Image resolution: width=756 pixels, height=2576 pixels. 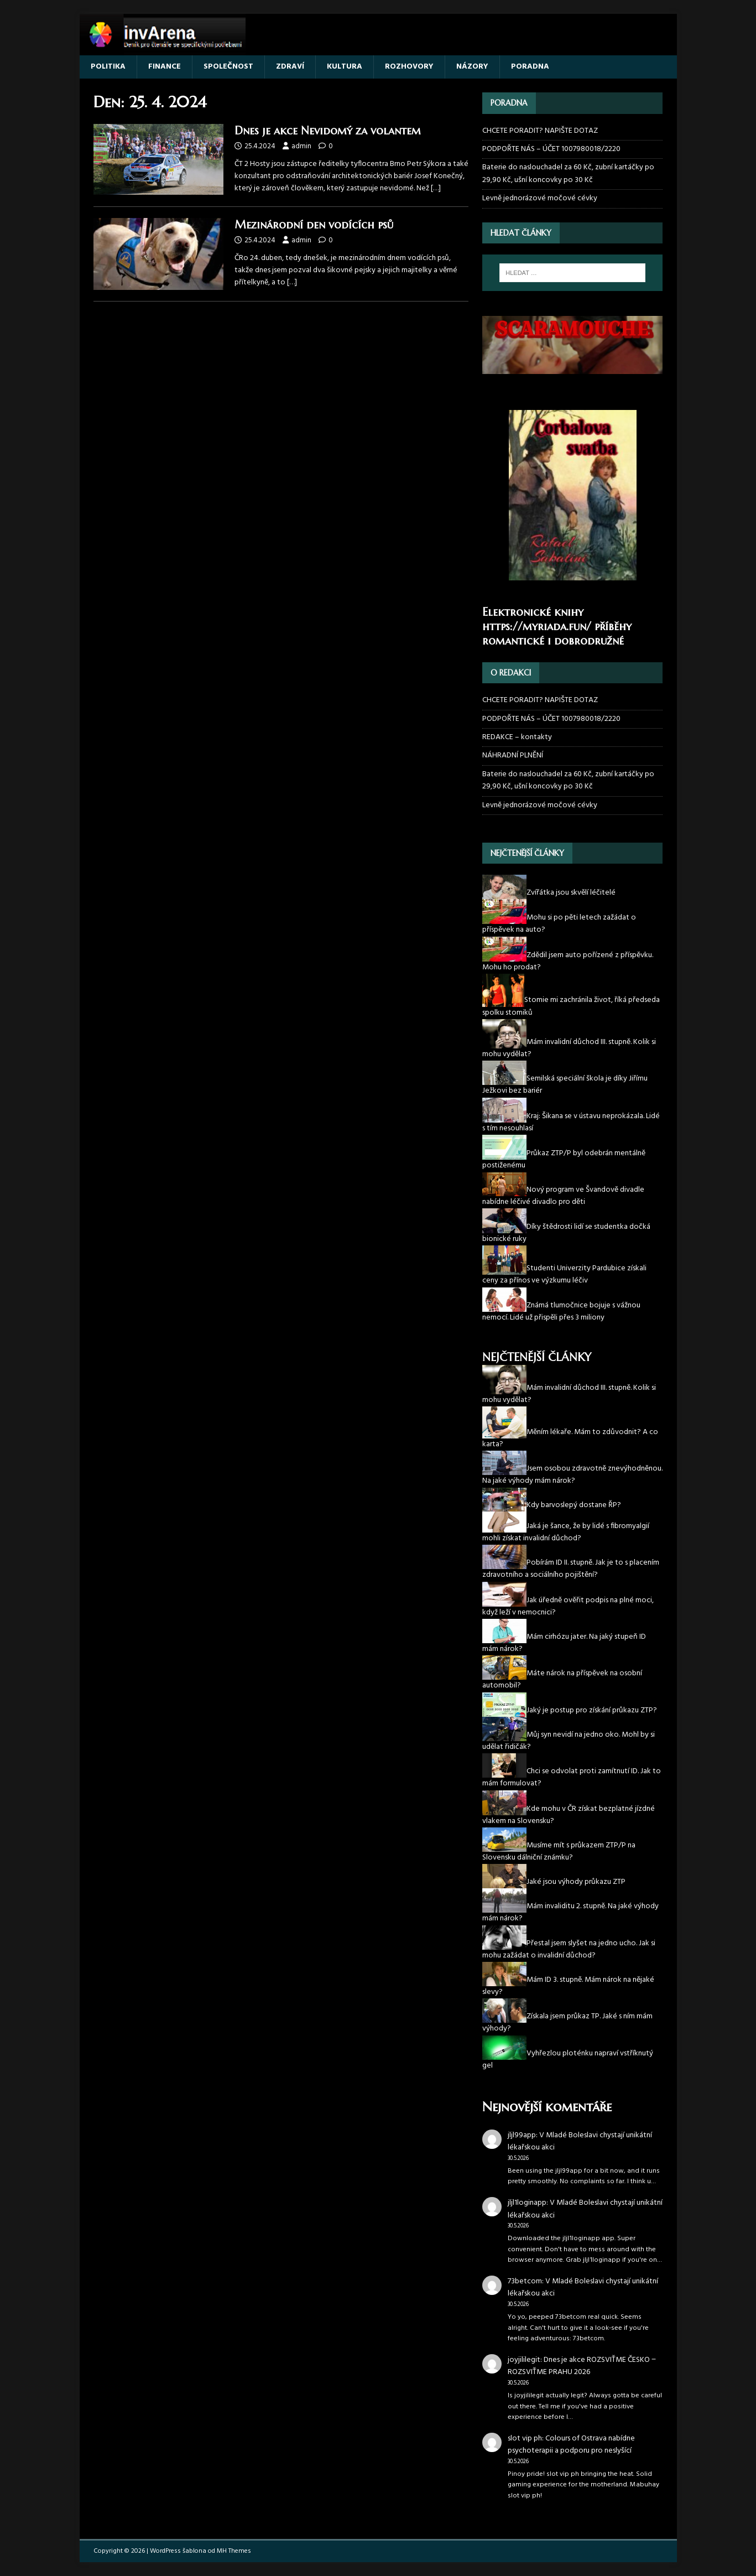 I want to click on Levně jednorázové močové cévky, so click(x=539, y=198).